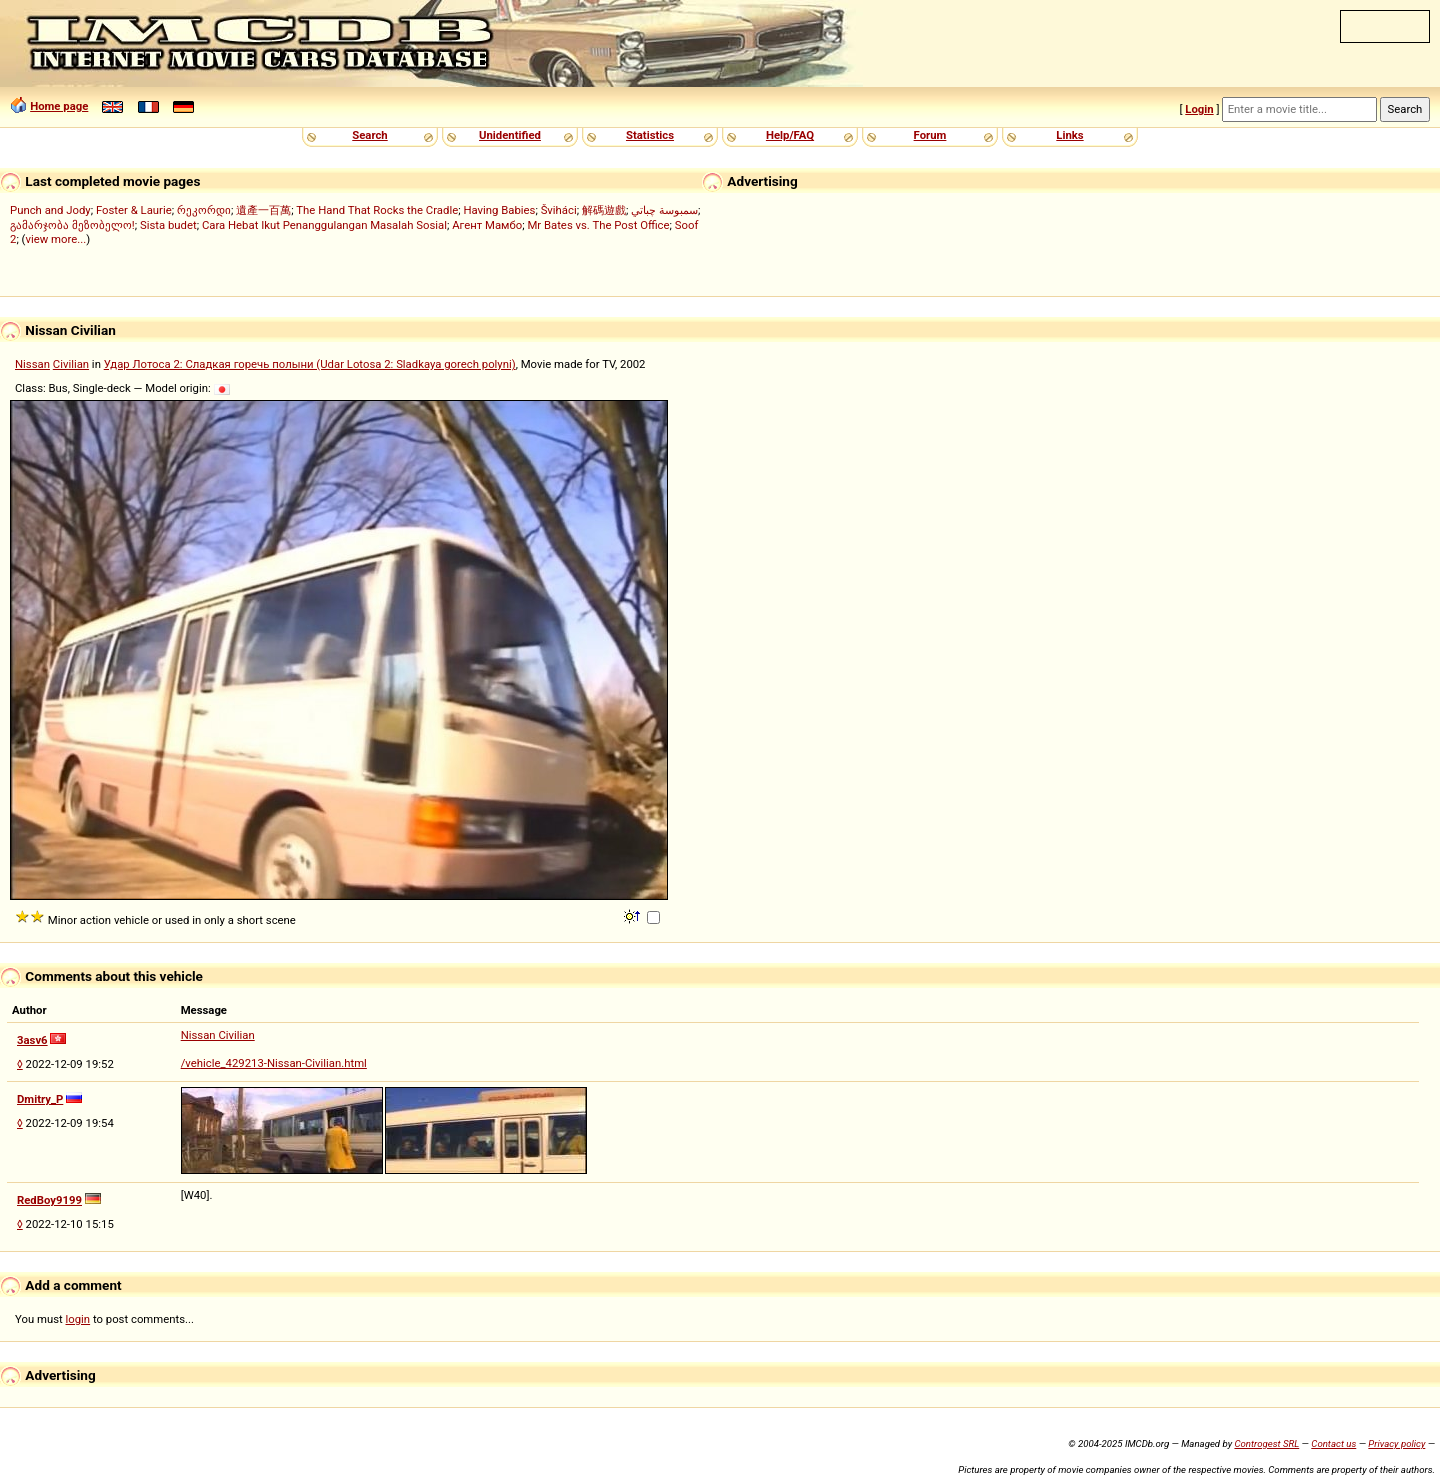 The height and width of the screenshot is (1480, 1440). Describe the element at coordinates (134, 210) in the screenshot. I see `Foster & Laurie` at that location.